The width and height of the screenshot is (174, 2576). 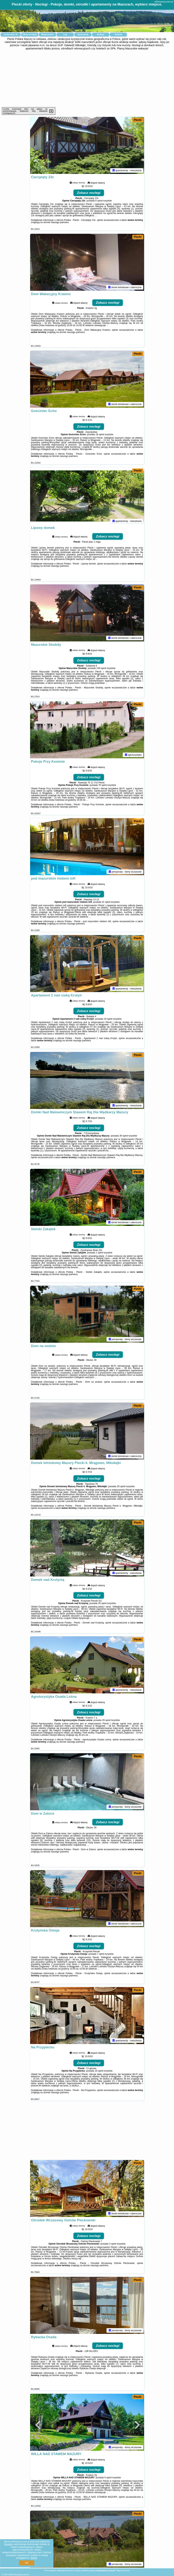 I want to click on naszego partnera, so click(x=60, y=222).